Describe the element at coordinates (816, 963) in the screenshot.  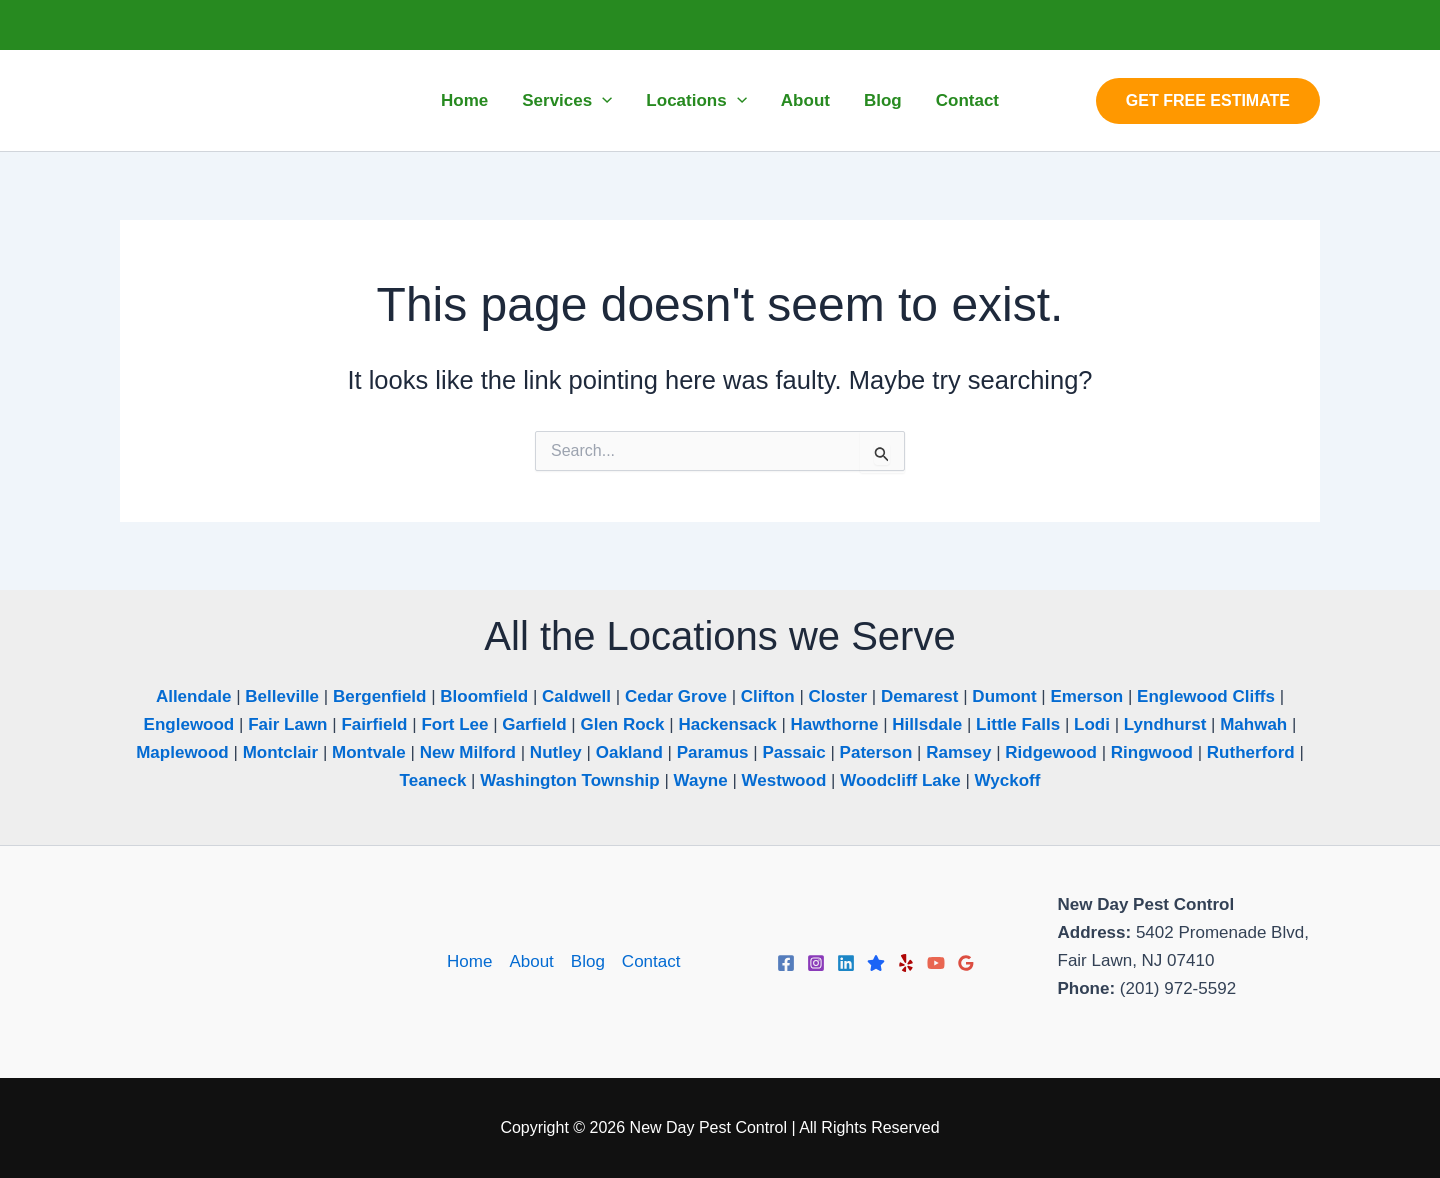
I see `[Instagram]` at that location.